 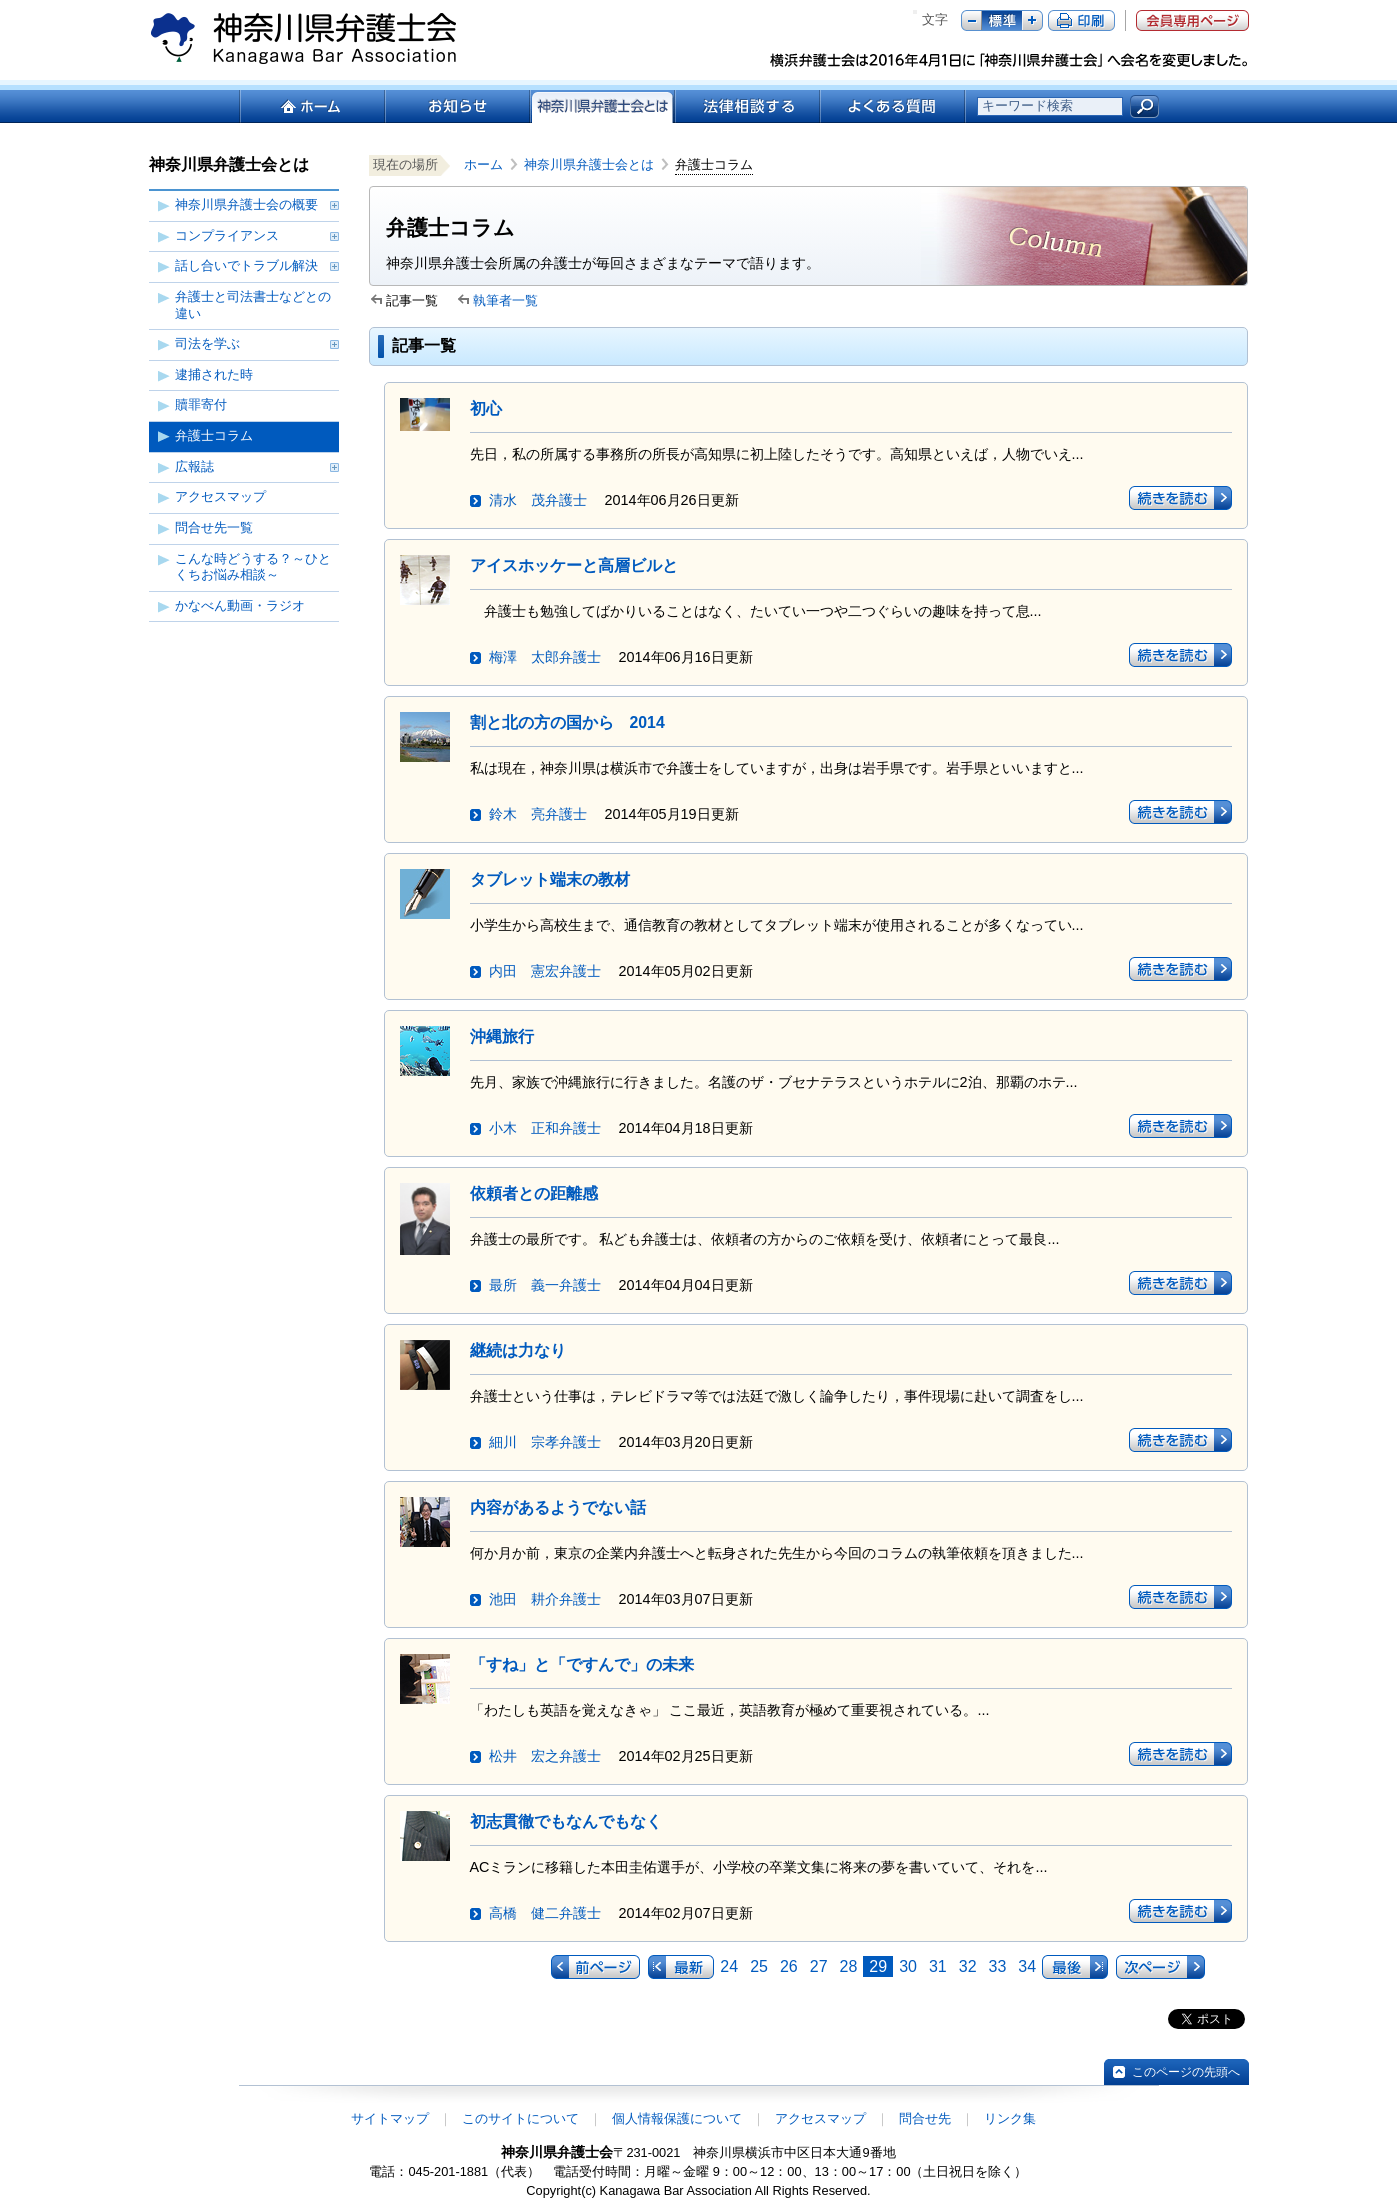 What do you see at coordinates (545, 1913) in the screenshot?
I see `高橋 健二弁護士` at bounding box center [545, 1913].